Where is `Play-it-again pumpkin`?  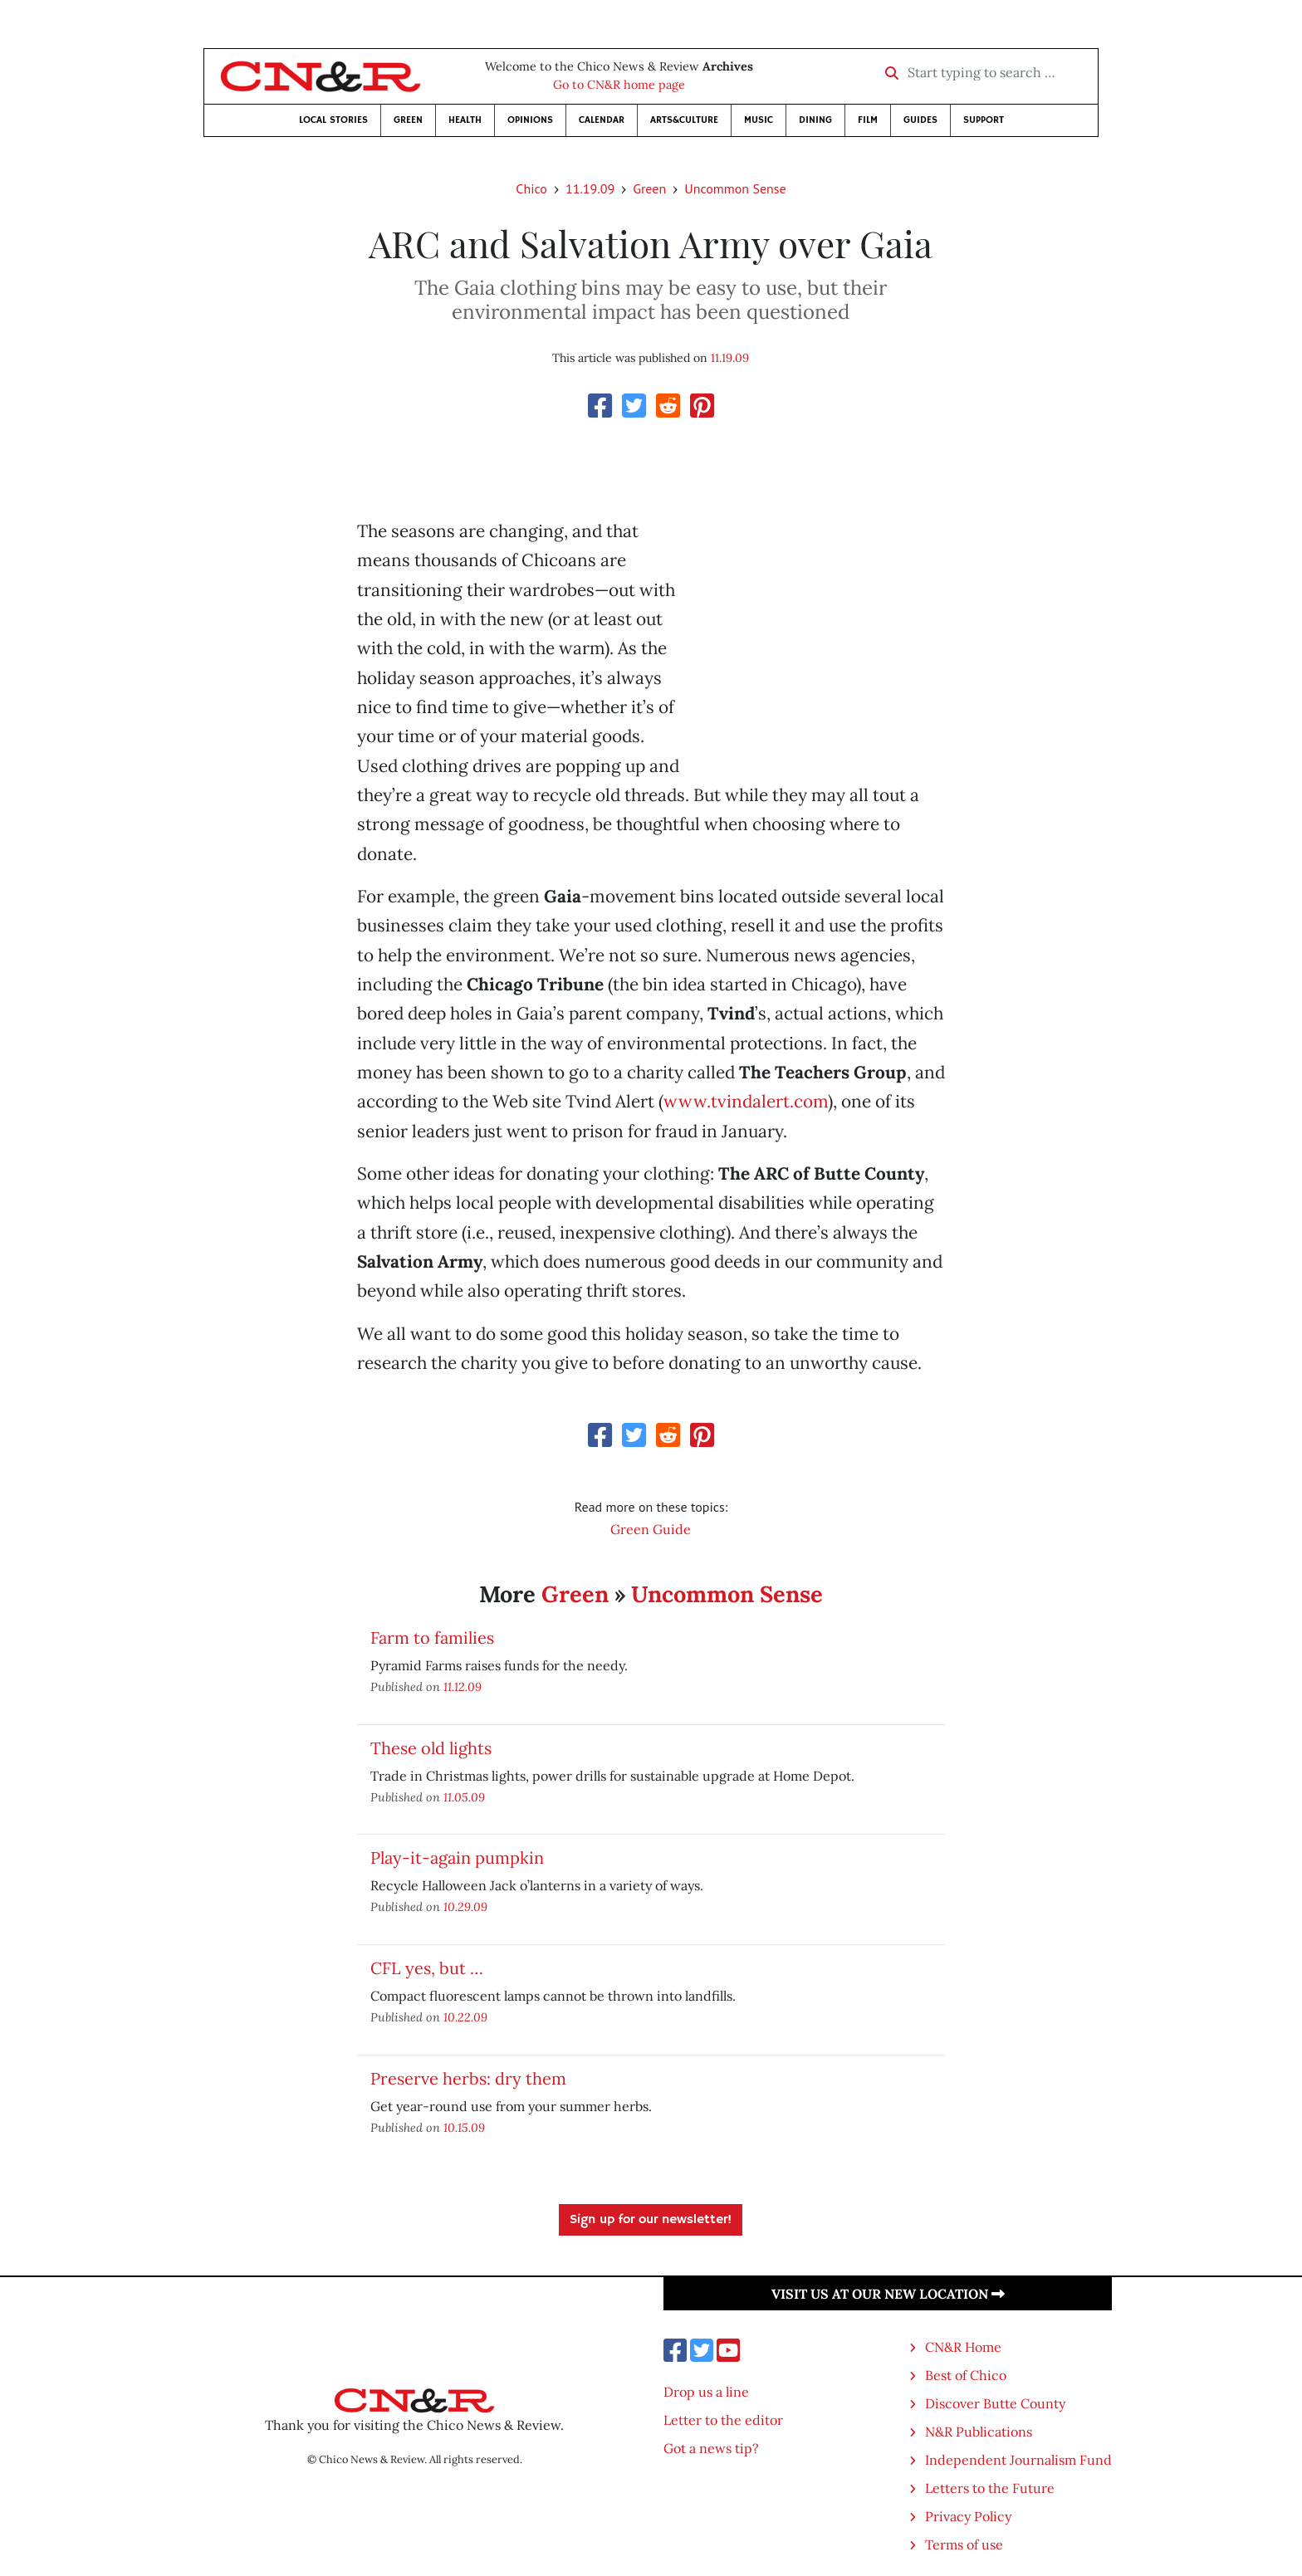
Play-it-again pumpkin is located at coordinates (457, 1857).